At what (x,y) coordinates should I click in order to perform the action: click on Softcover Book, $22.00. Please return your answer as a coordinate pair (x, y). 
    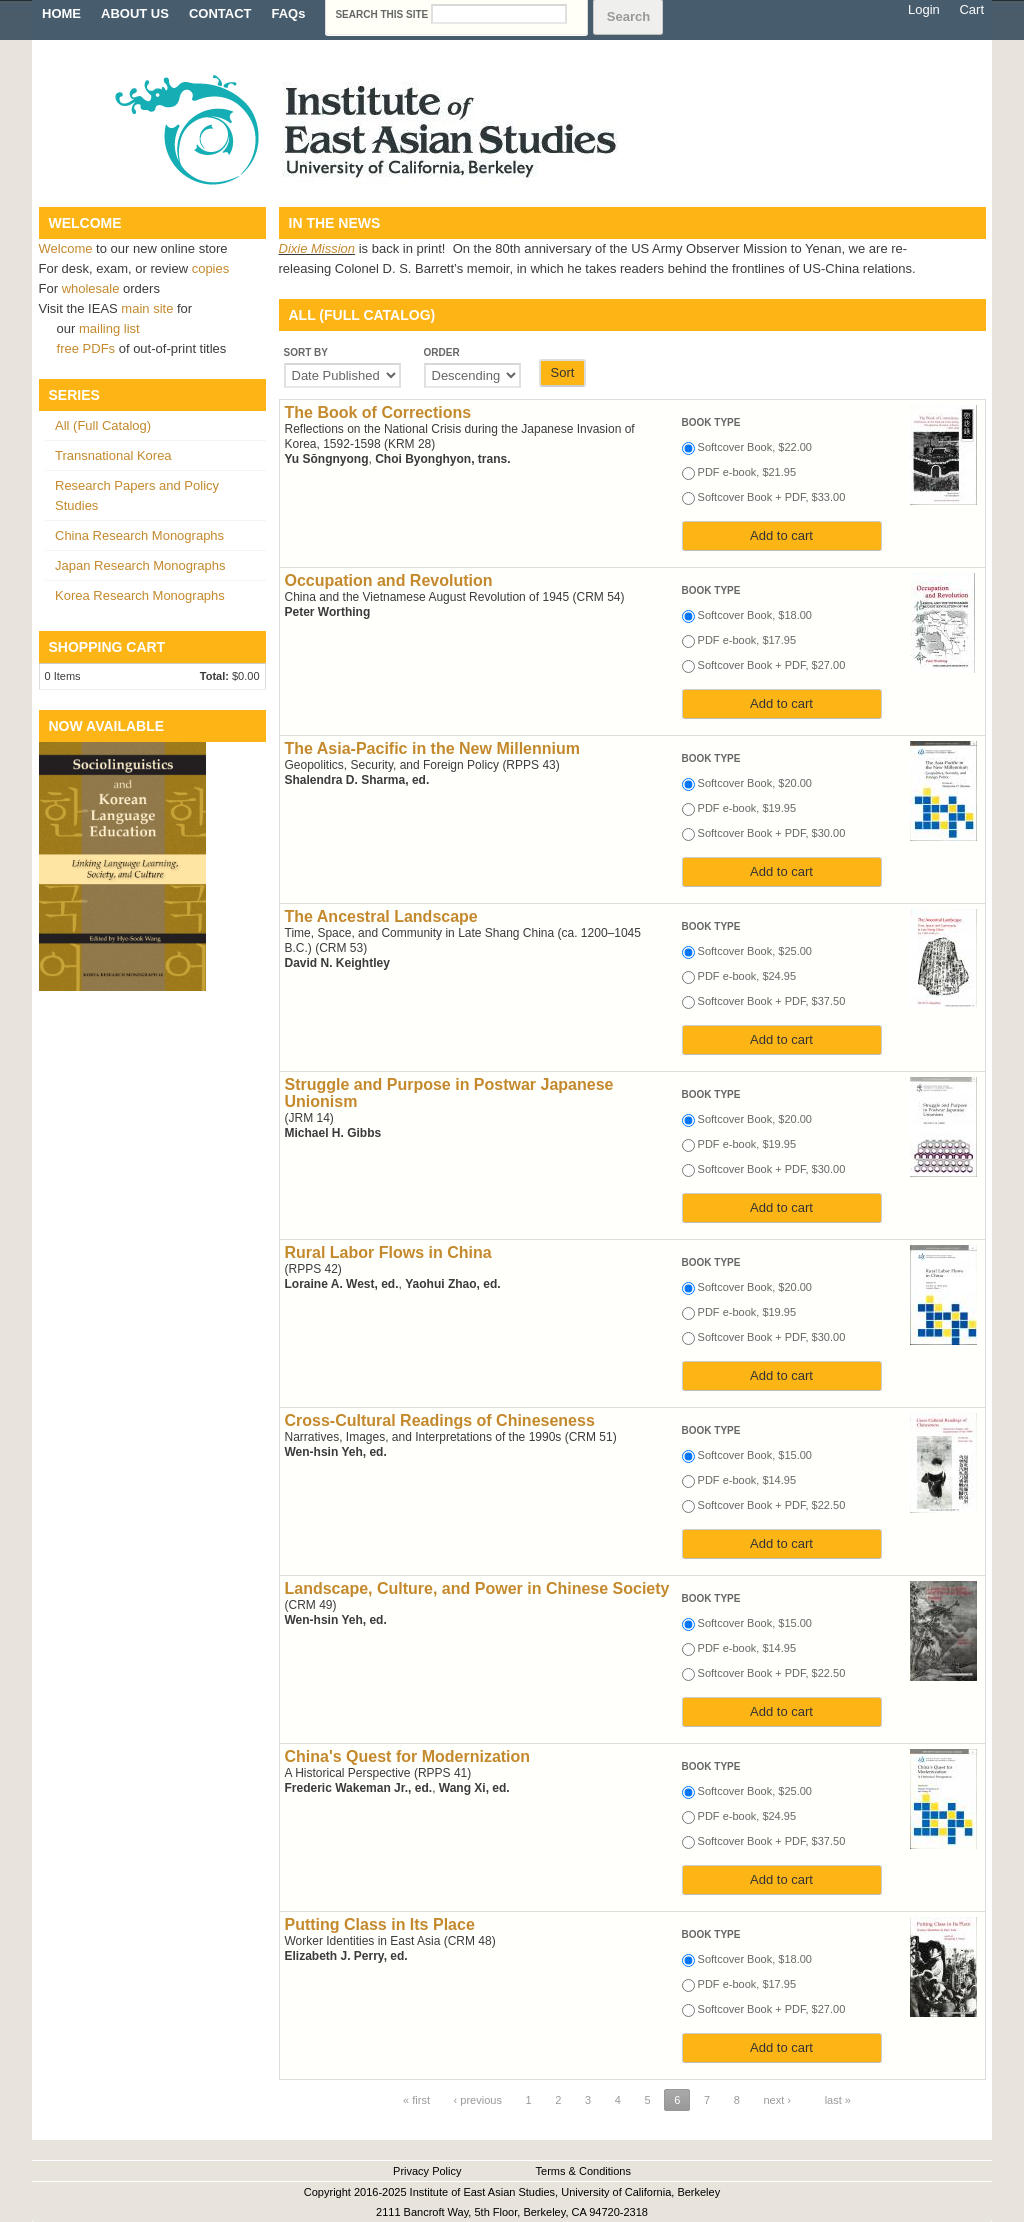
    Looking at the image, I should click on (755, 447).